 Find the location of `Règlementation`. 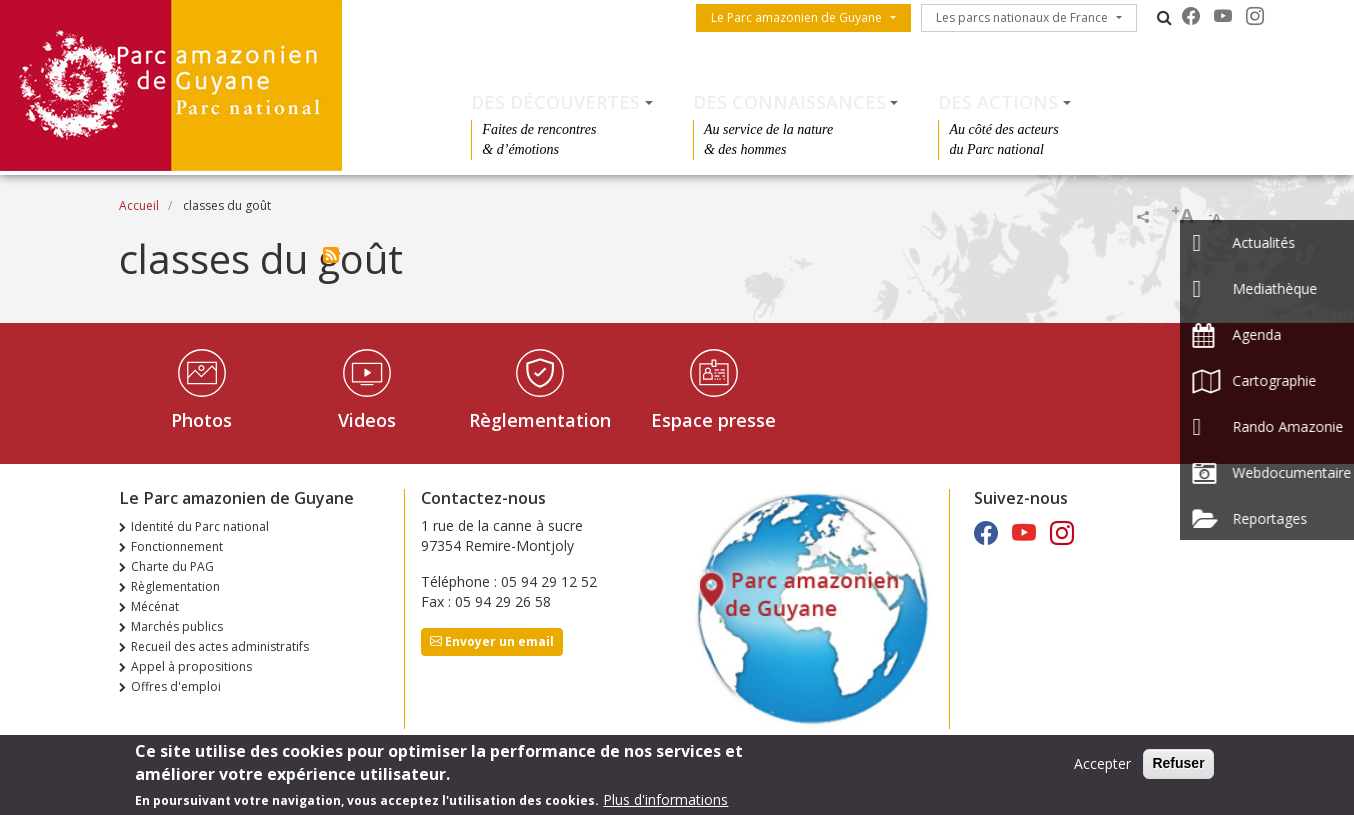

Règlementation is located at coordinates (540, 420).